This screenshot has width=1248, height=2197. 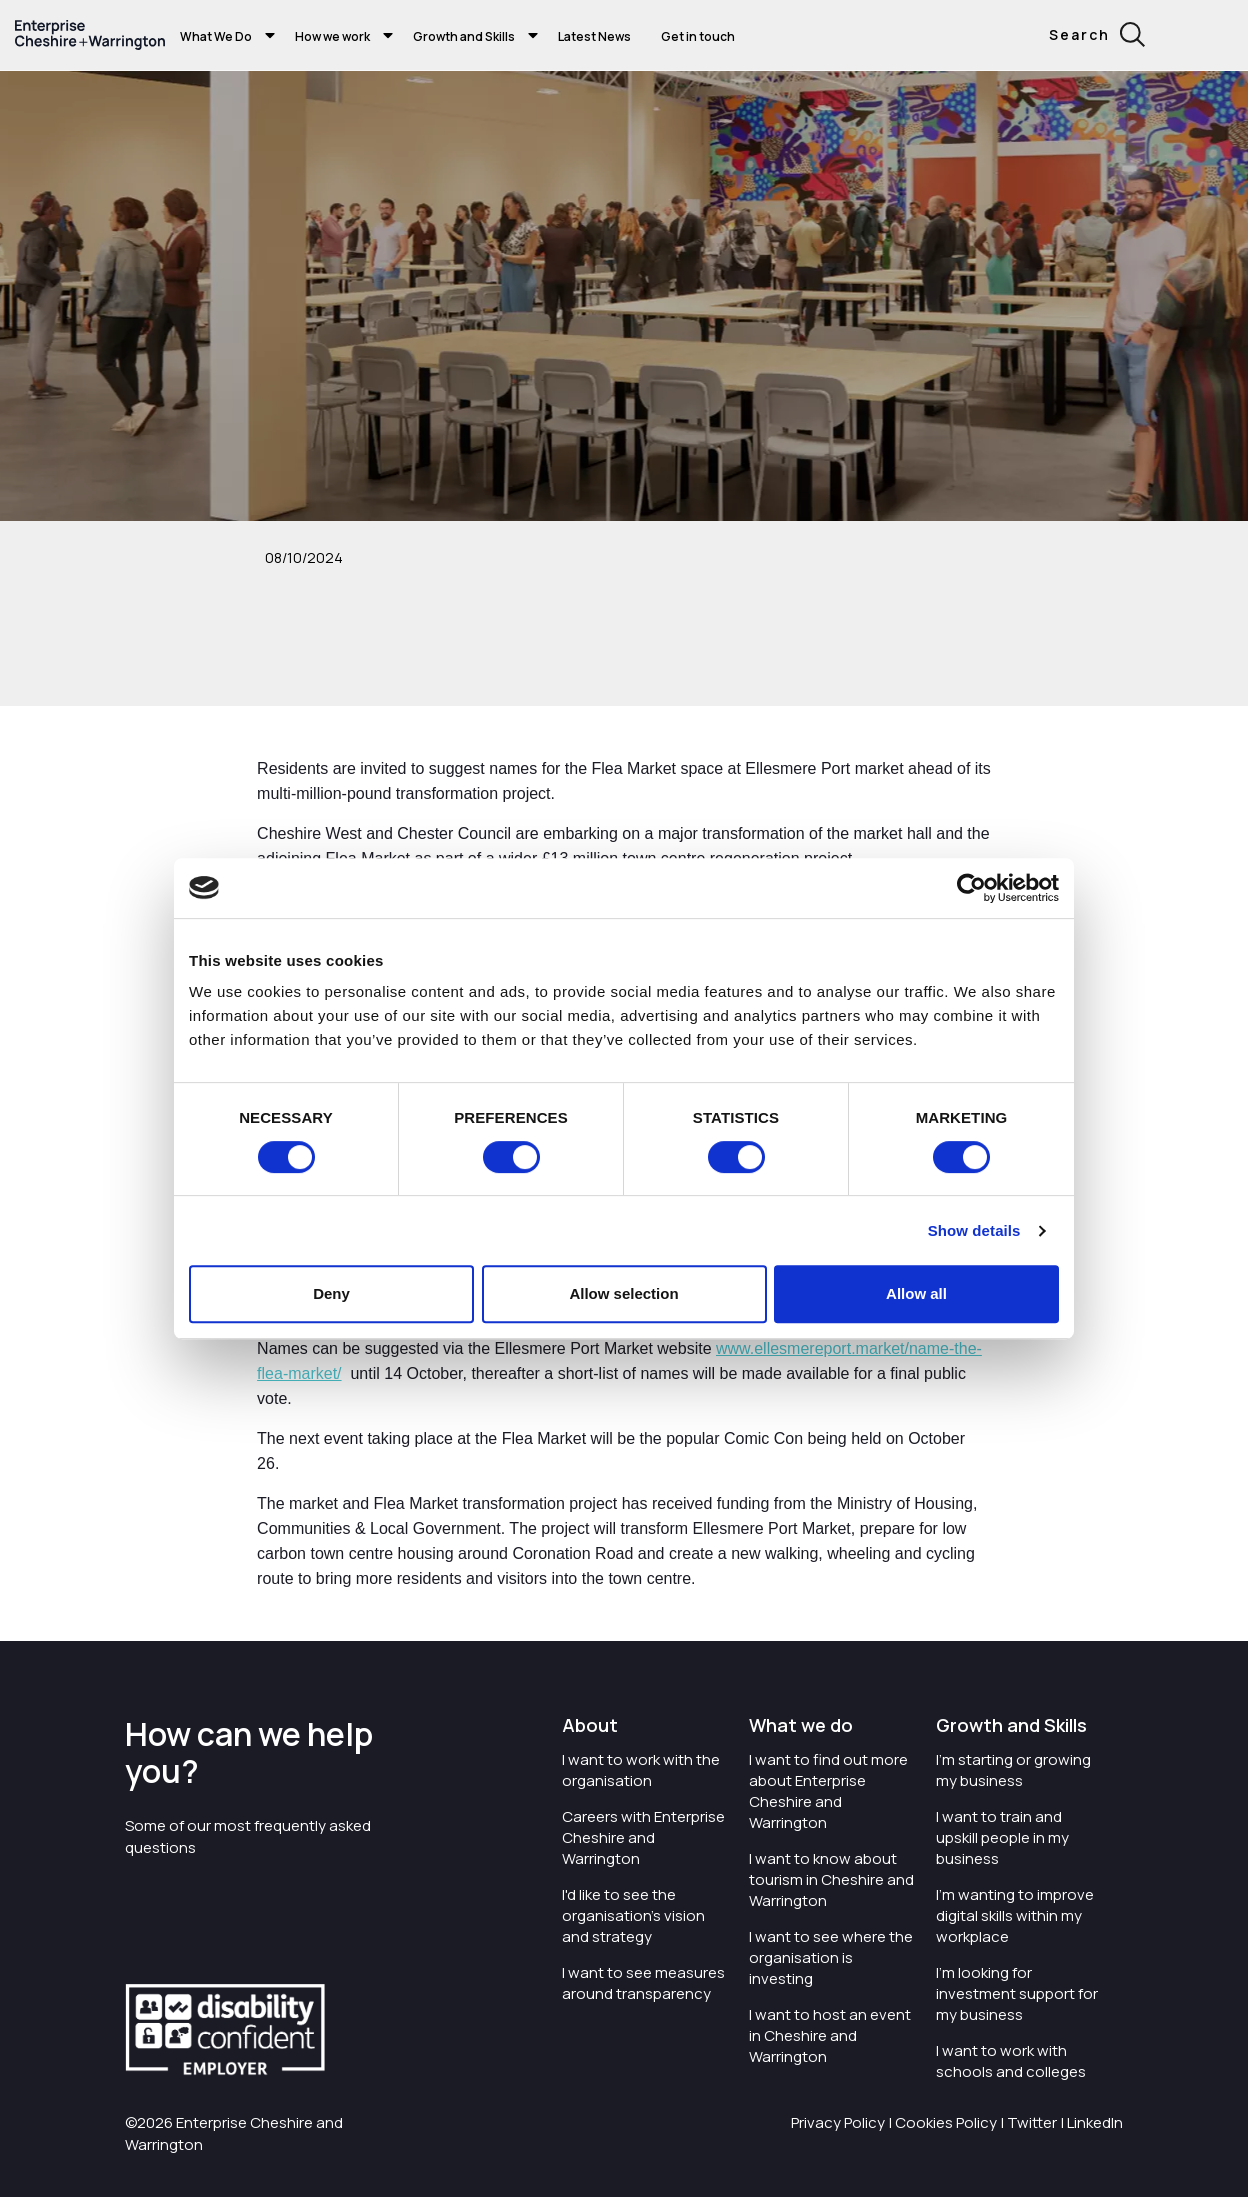 What do you see at coordinates (594, 36) in the screenshot?
I see `Latest News` at bounding box center [594, 36].